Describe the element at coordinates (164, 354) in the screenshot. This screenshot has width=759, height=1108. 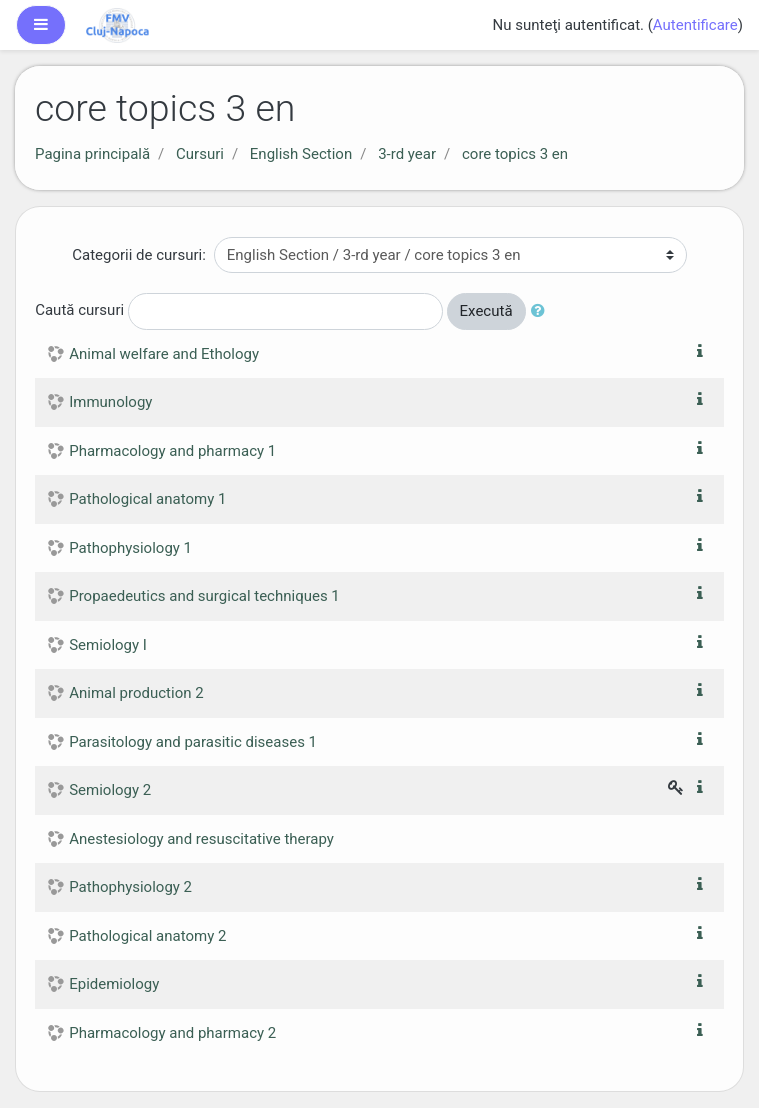
I see `Animal welfare and Ethology` at that location.